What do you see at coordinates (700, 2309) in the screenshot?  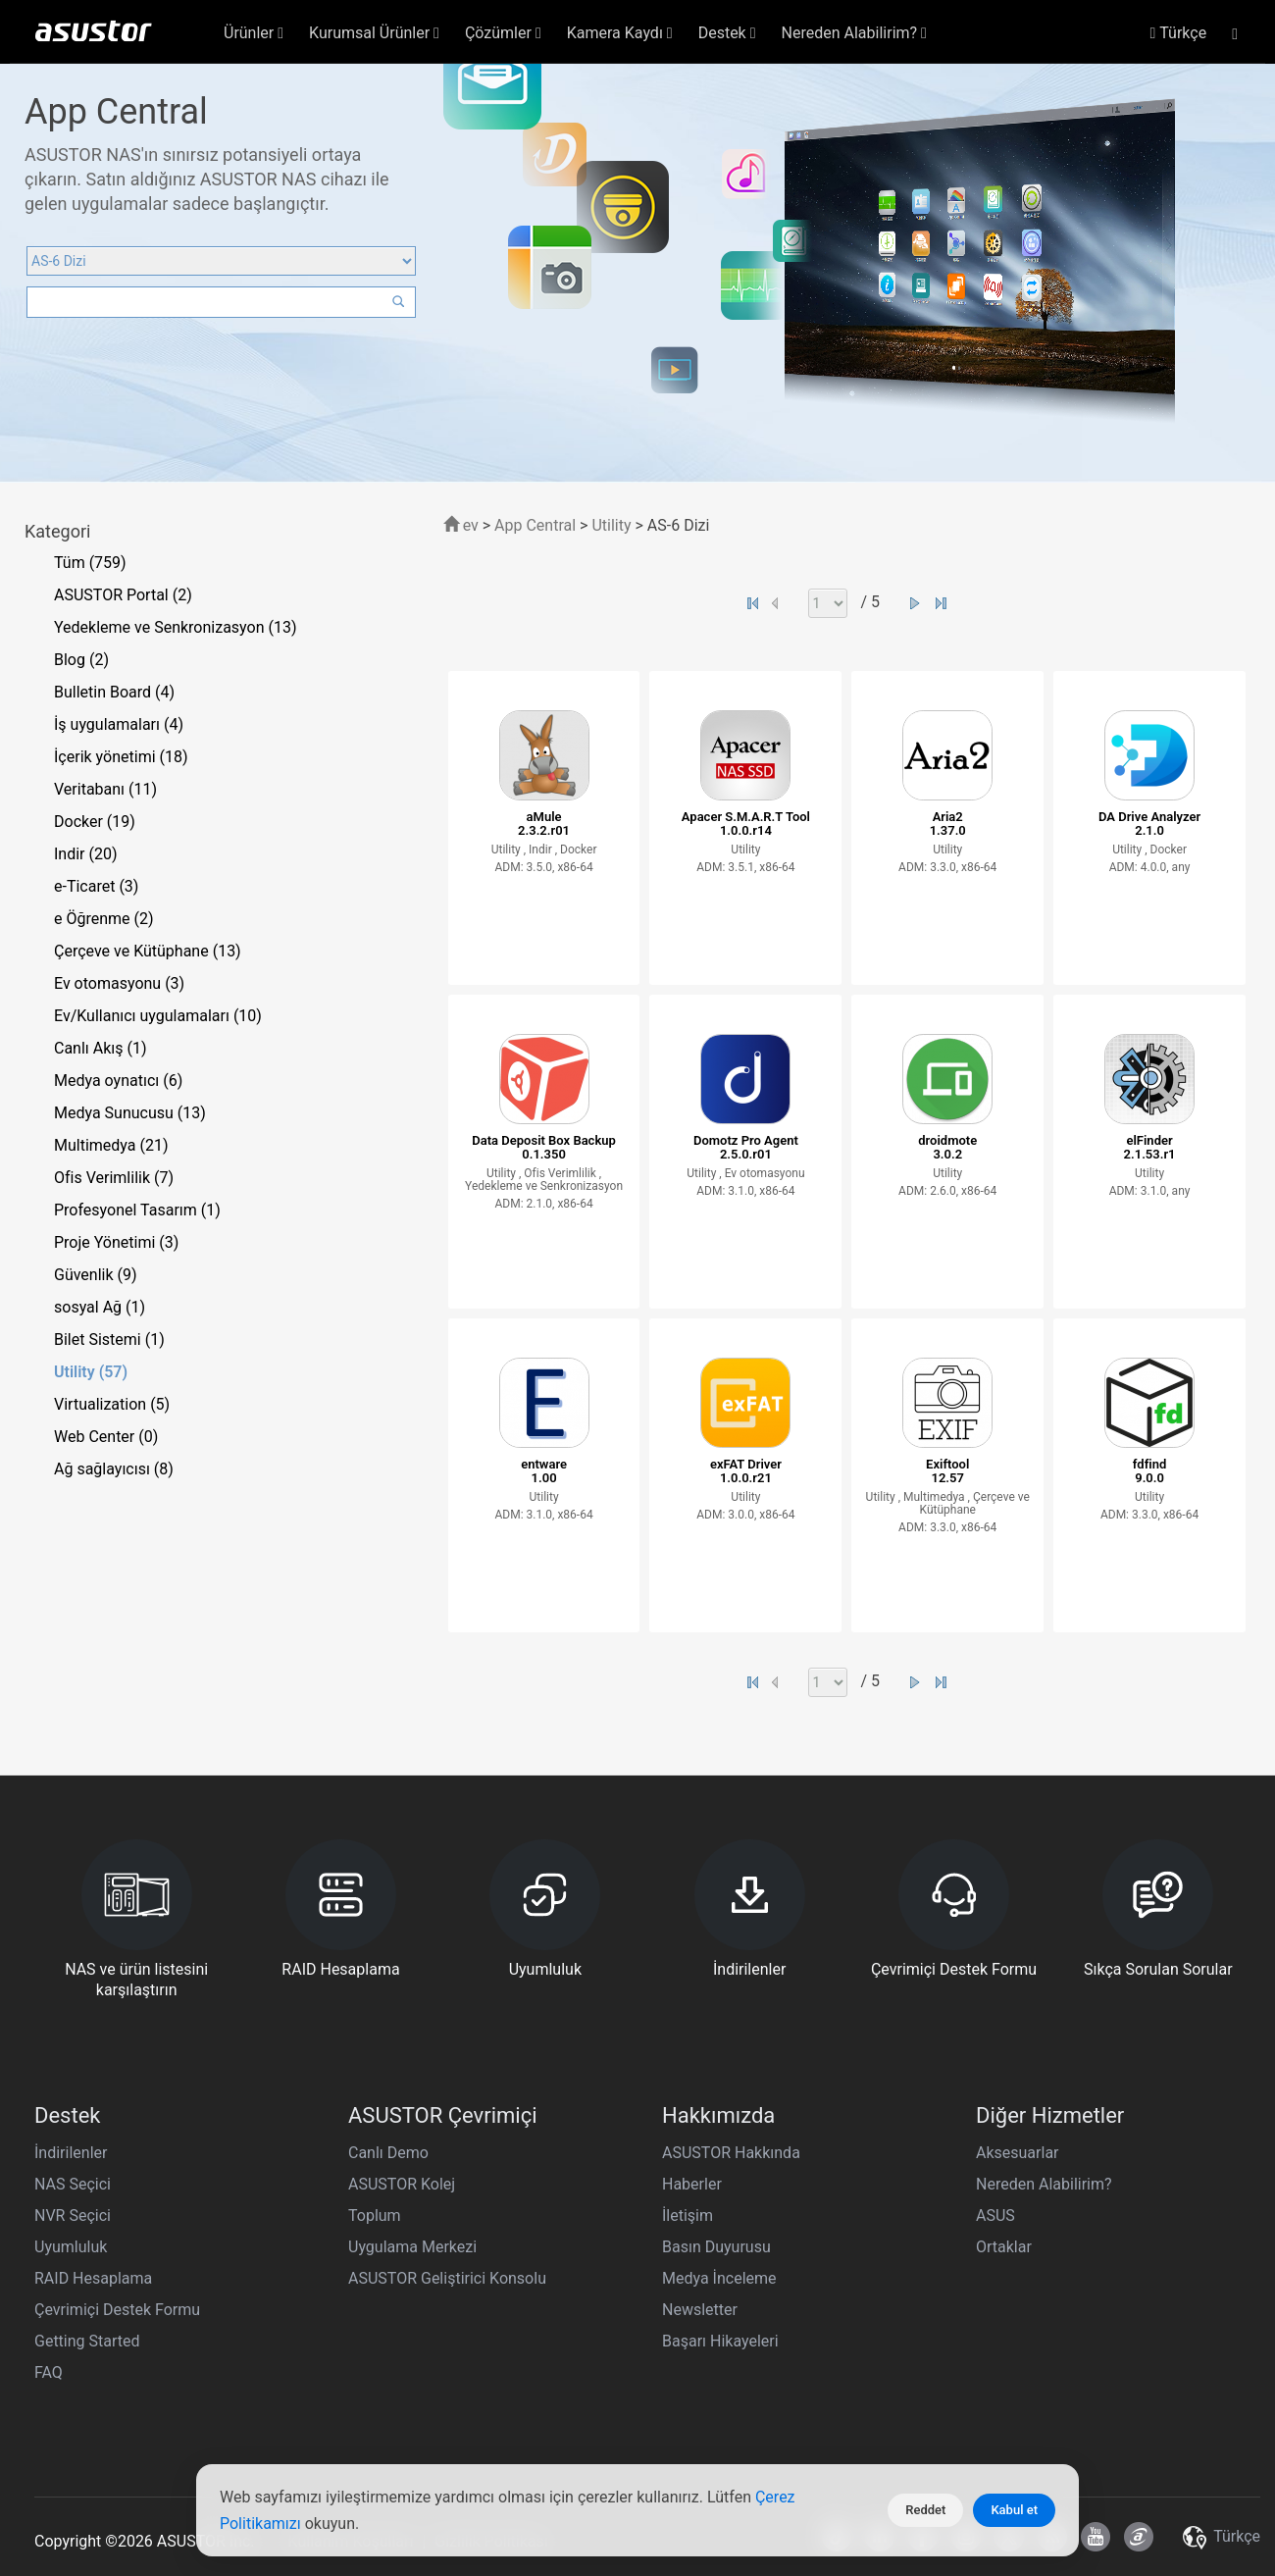 I see `Newsletter` at bounding box center [700, 2309].